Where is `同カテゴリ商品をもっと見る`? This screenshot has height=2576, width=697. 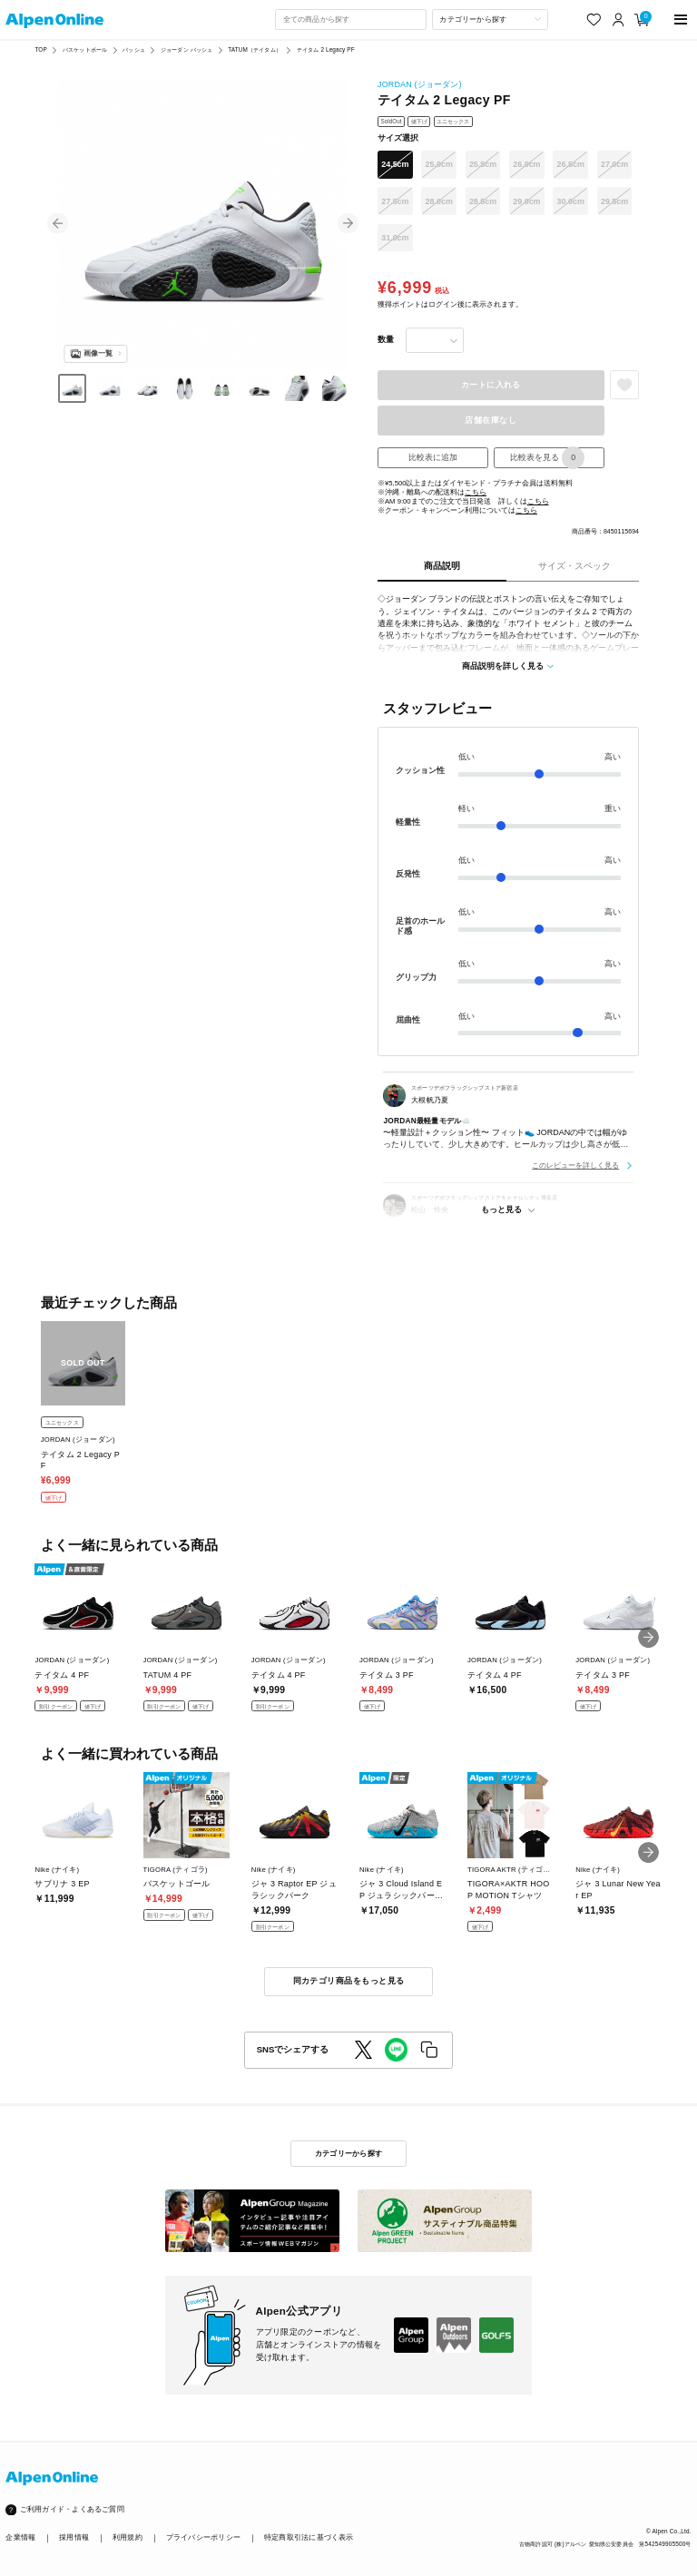
同カテゴリ商品をもっと見る is located at coordinates (349, 1980).